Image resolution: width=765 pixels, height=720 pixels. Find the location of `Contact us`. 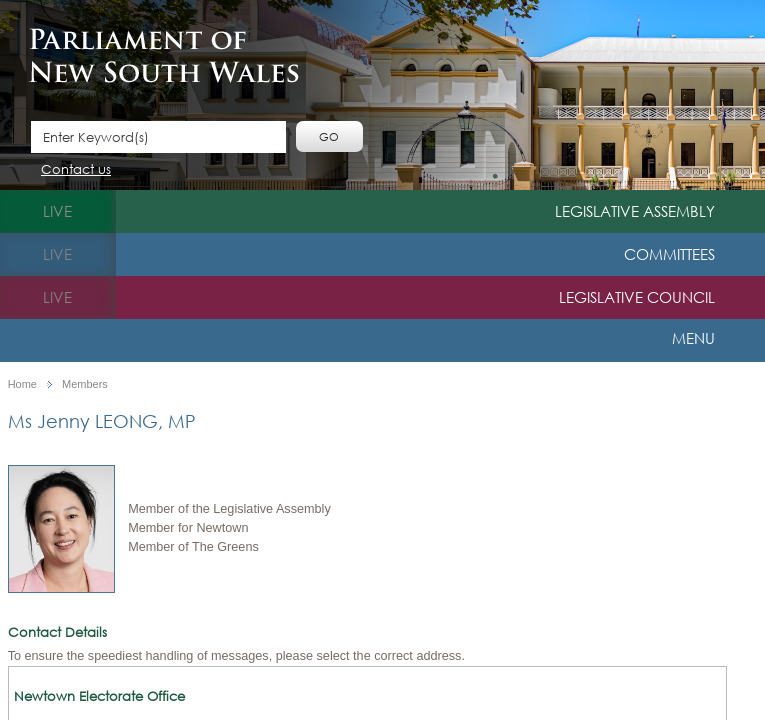

Contact us is located at coordinates (76, 170).